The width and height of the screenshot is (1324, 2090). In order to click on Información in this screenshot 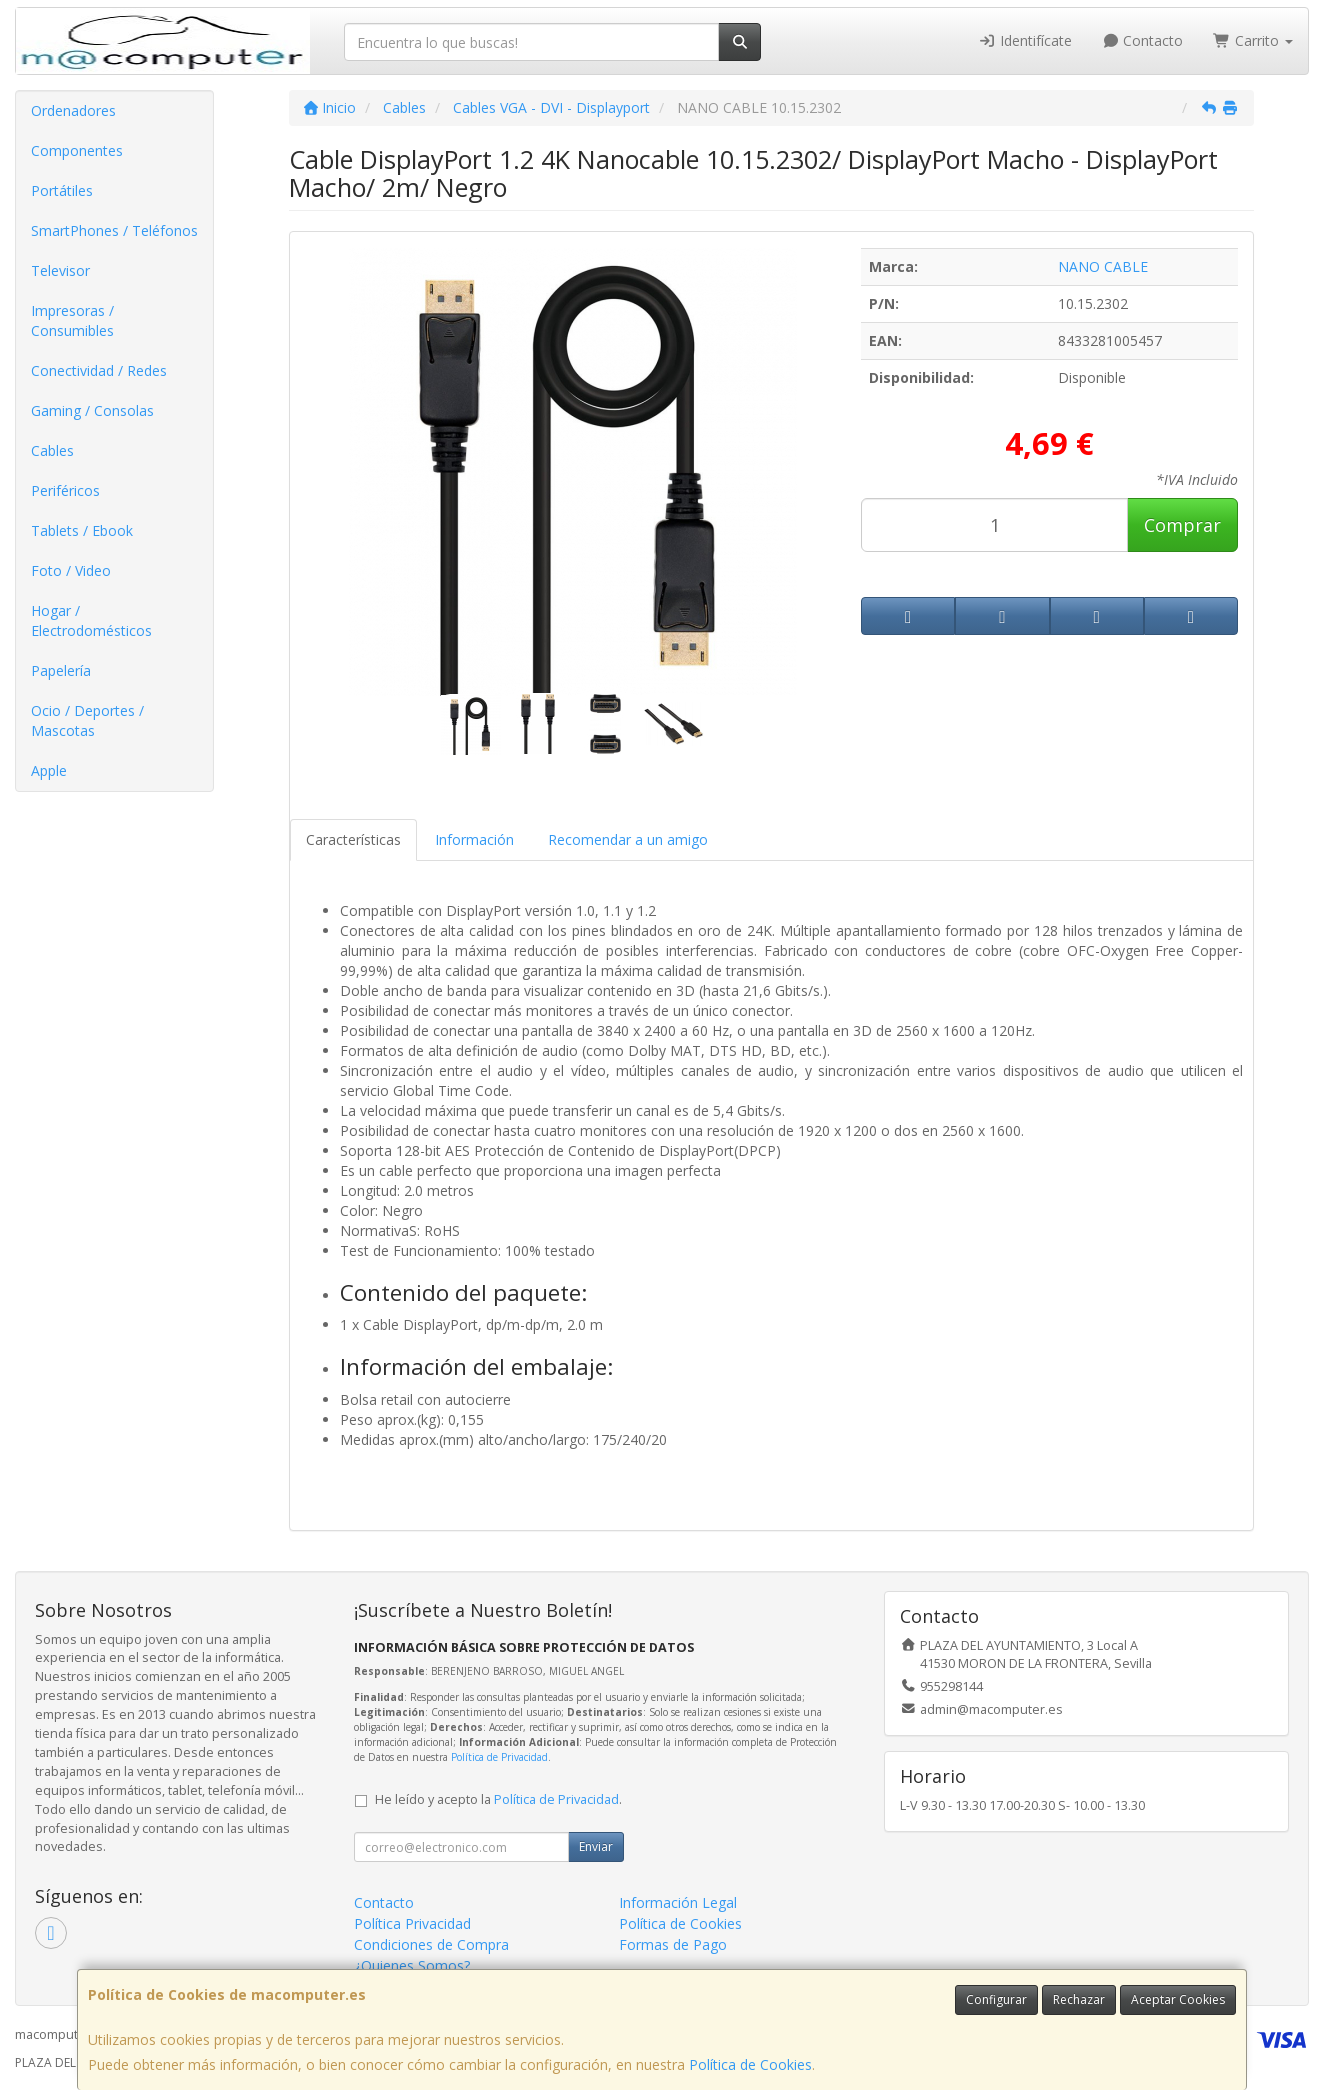, I will do `click(474, 839)`.